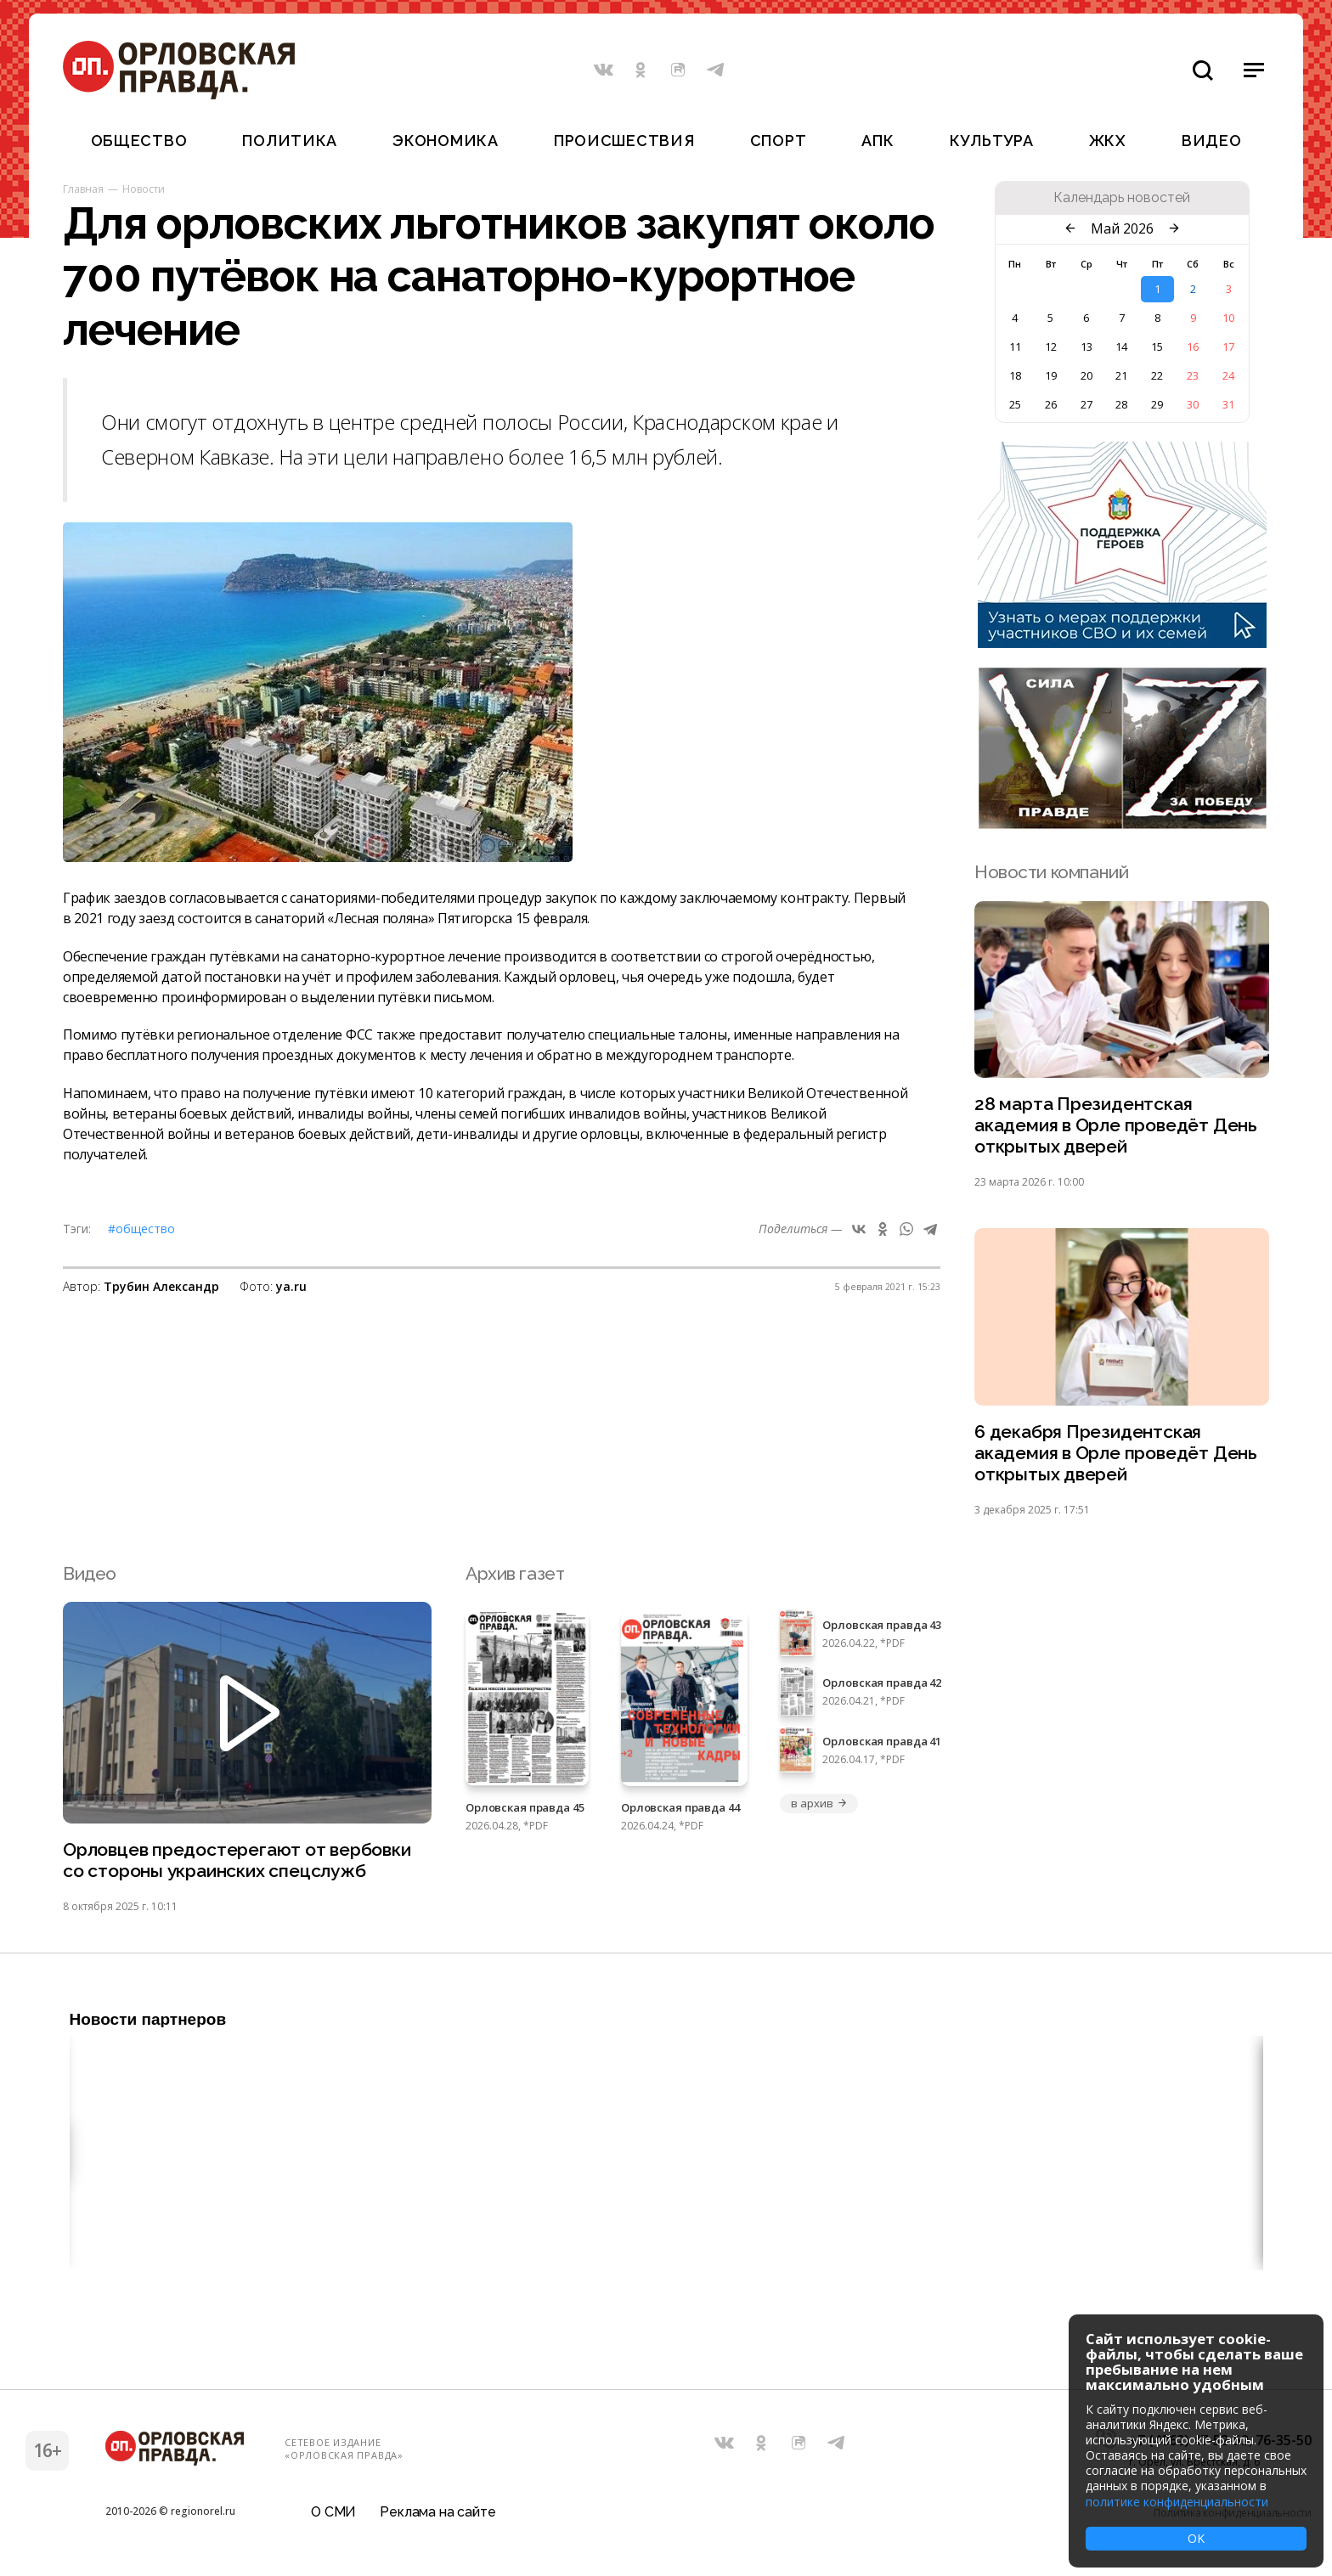  I want to click on АПК, so click(877, 140).